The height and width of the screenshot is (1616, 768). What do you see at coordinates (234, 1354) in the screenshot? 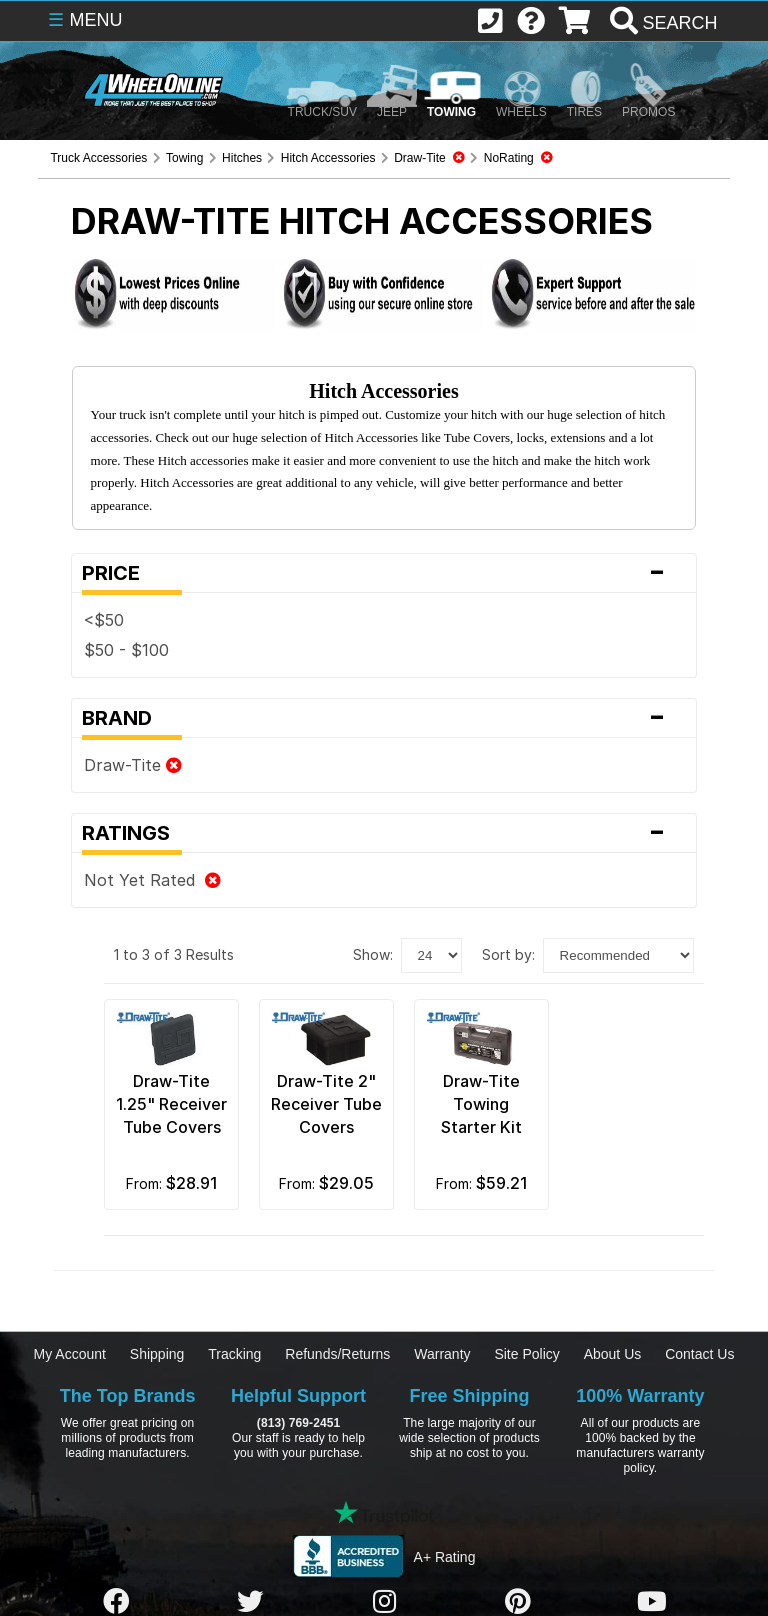
I see `Tracking` at bounding box center [234, 1354].